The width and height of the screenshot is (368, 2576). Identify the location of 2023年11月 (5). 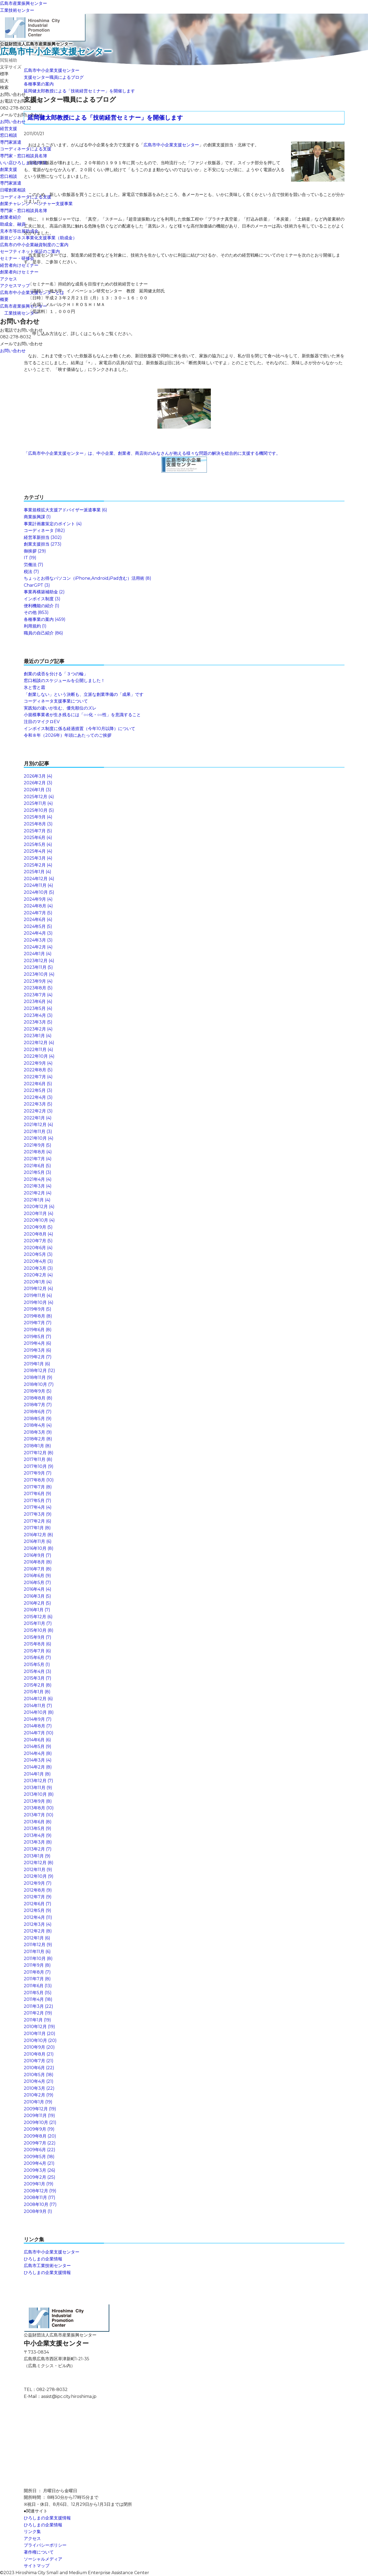
(38, 967).